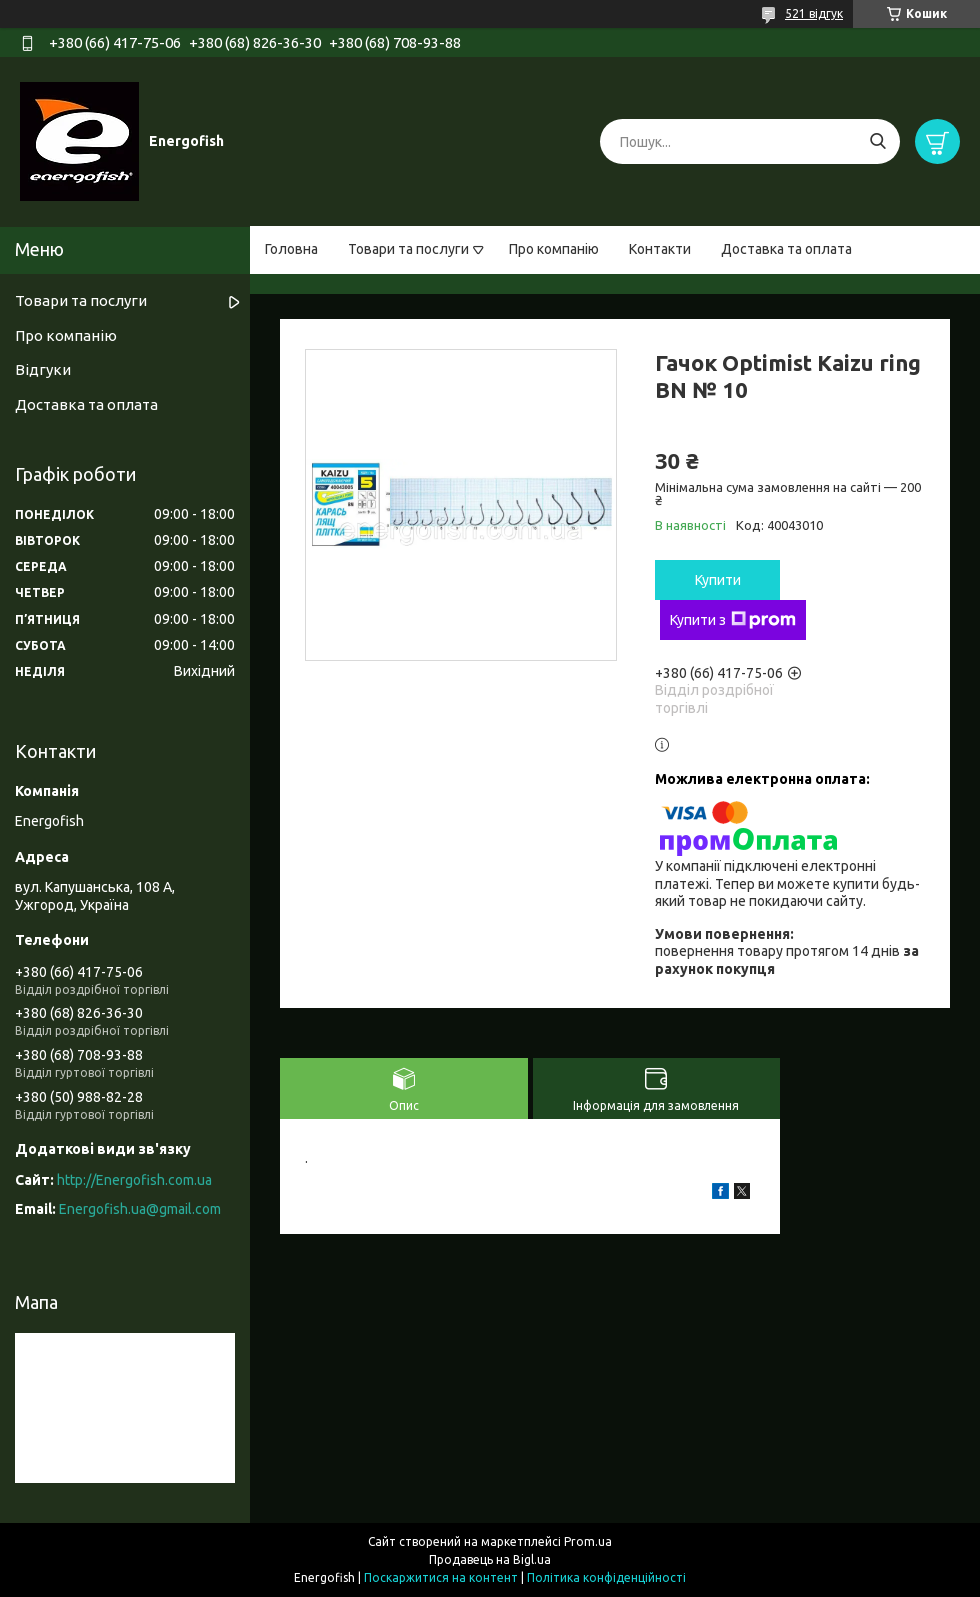 The image size is (980, 1597). Describe the element at coordinates (733, 620) in the screenshot. I see `Купити з` at that location.